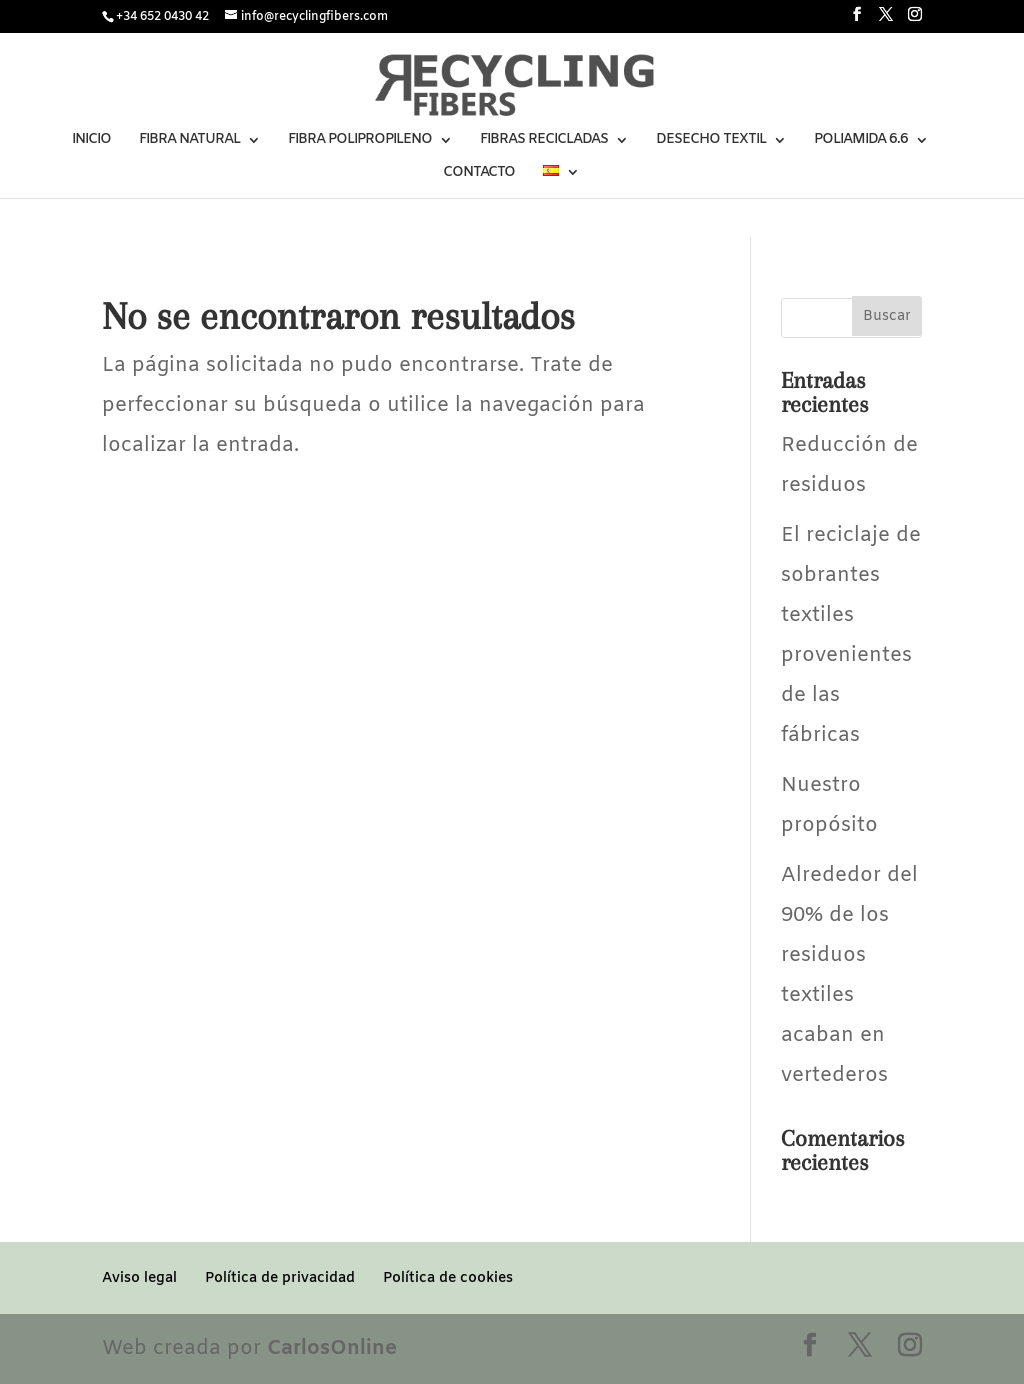 This screenshot has height=1384, width=1024. Describe the element at coordinates (479, 174) in the screenshot. I see `CONTACTO` at that location.